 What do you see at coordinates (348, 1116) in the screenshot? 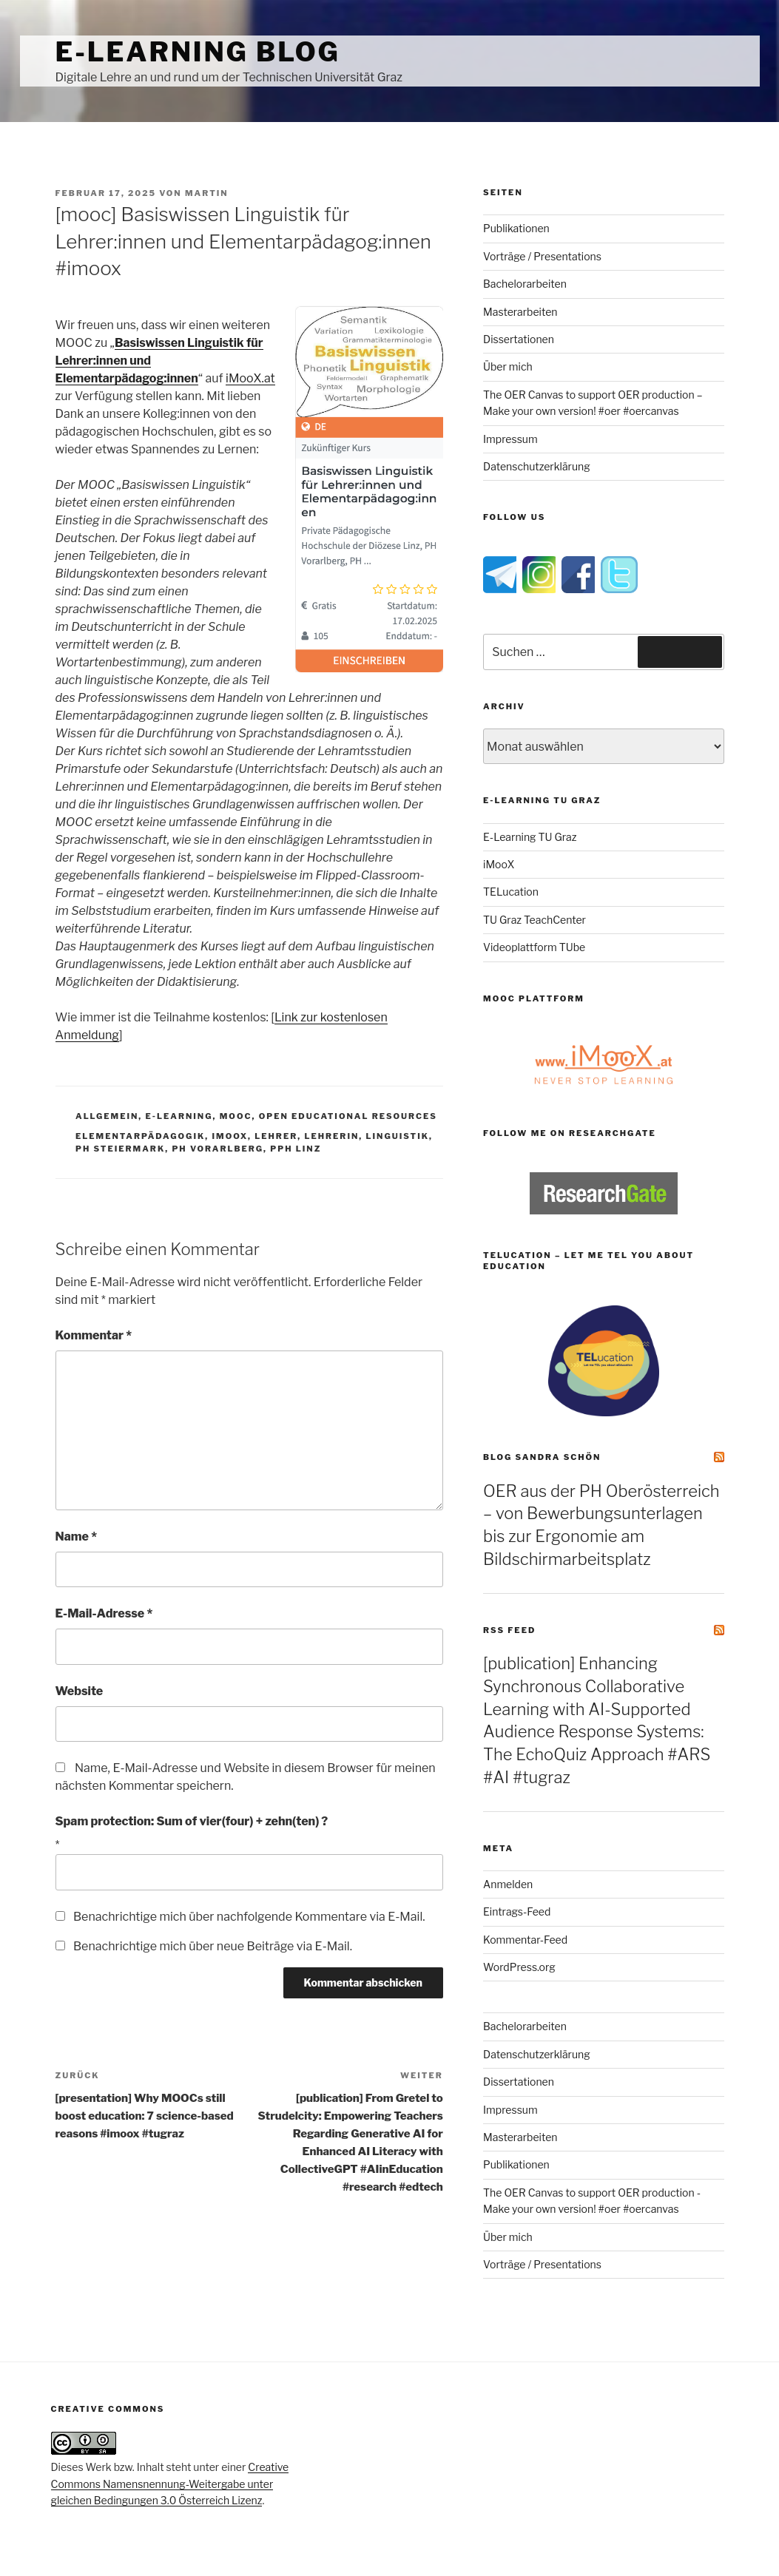
I see `Open Educational Resources` at bounding box center [348, 1116].